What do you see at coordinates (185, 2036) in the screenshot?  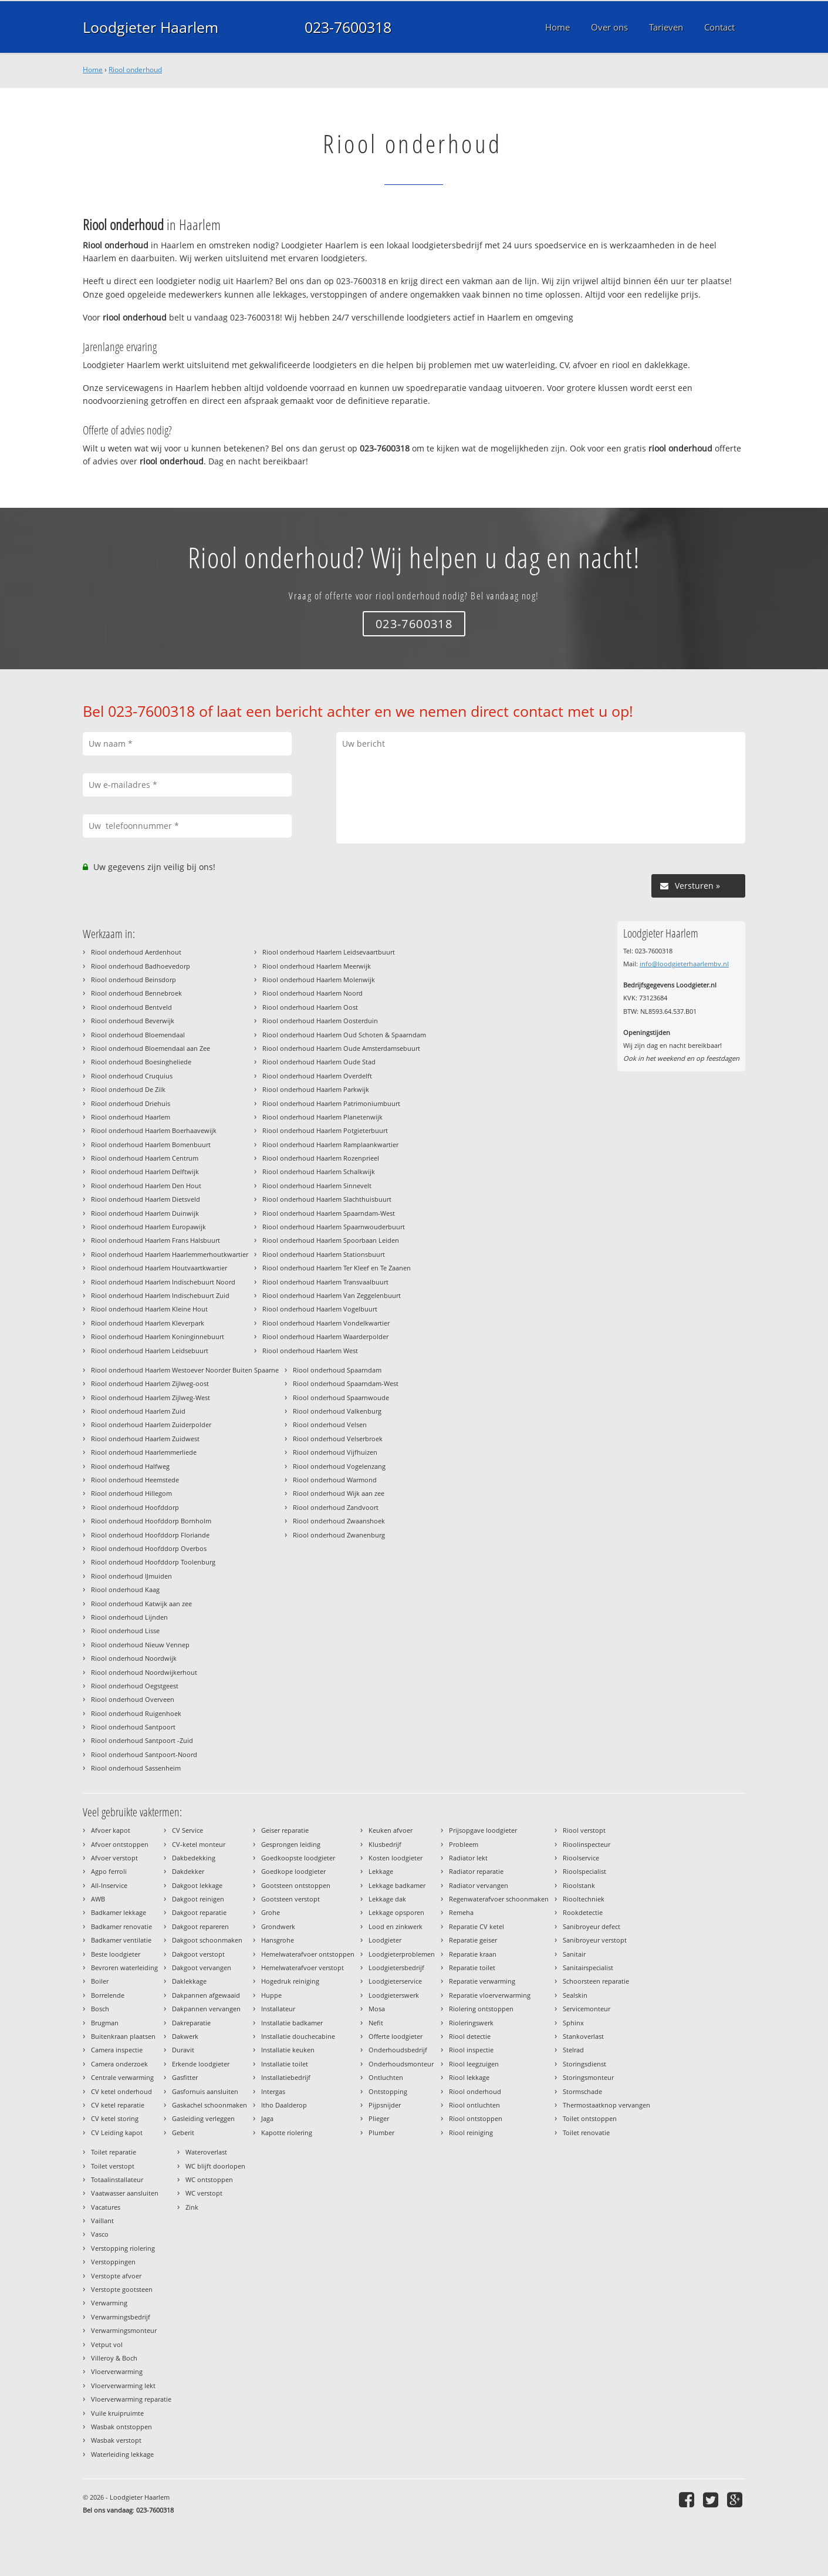 I see `Dakwerk` at bounding box center [185, 2036].